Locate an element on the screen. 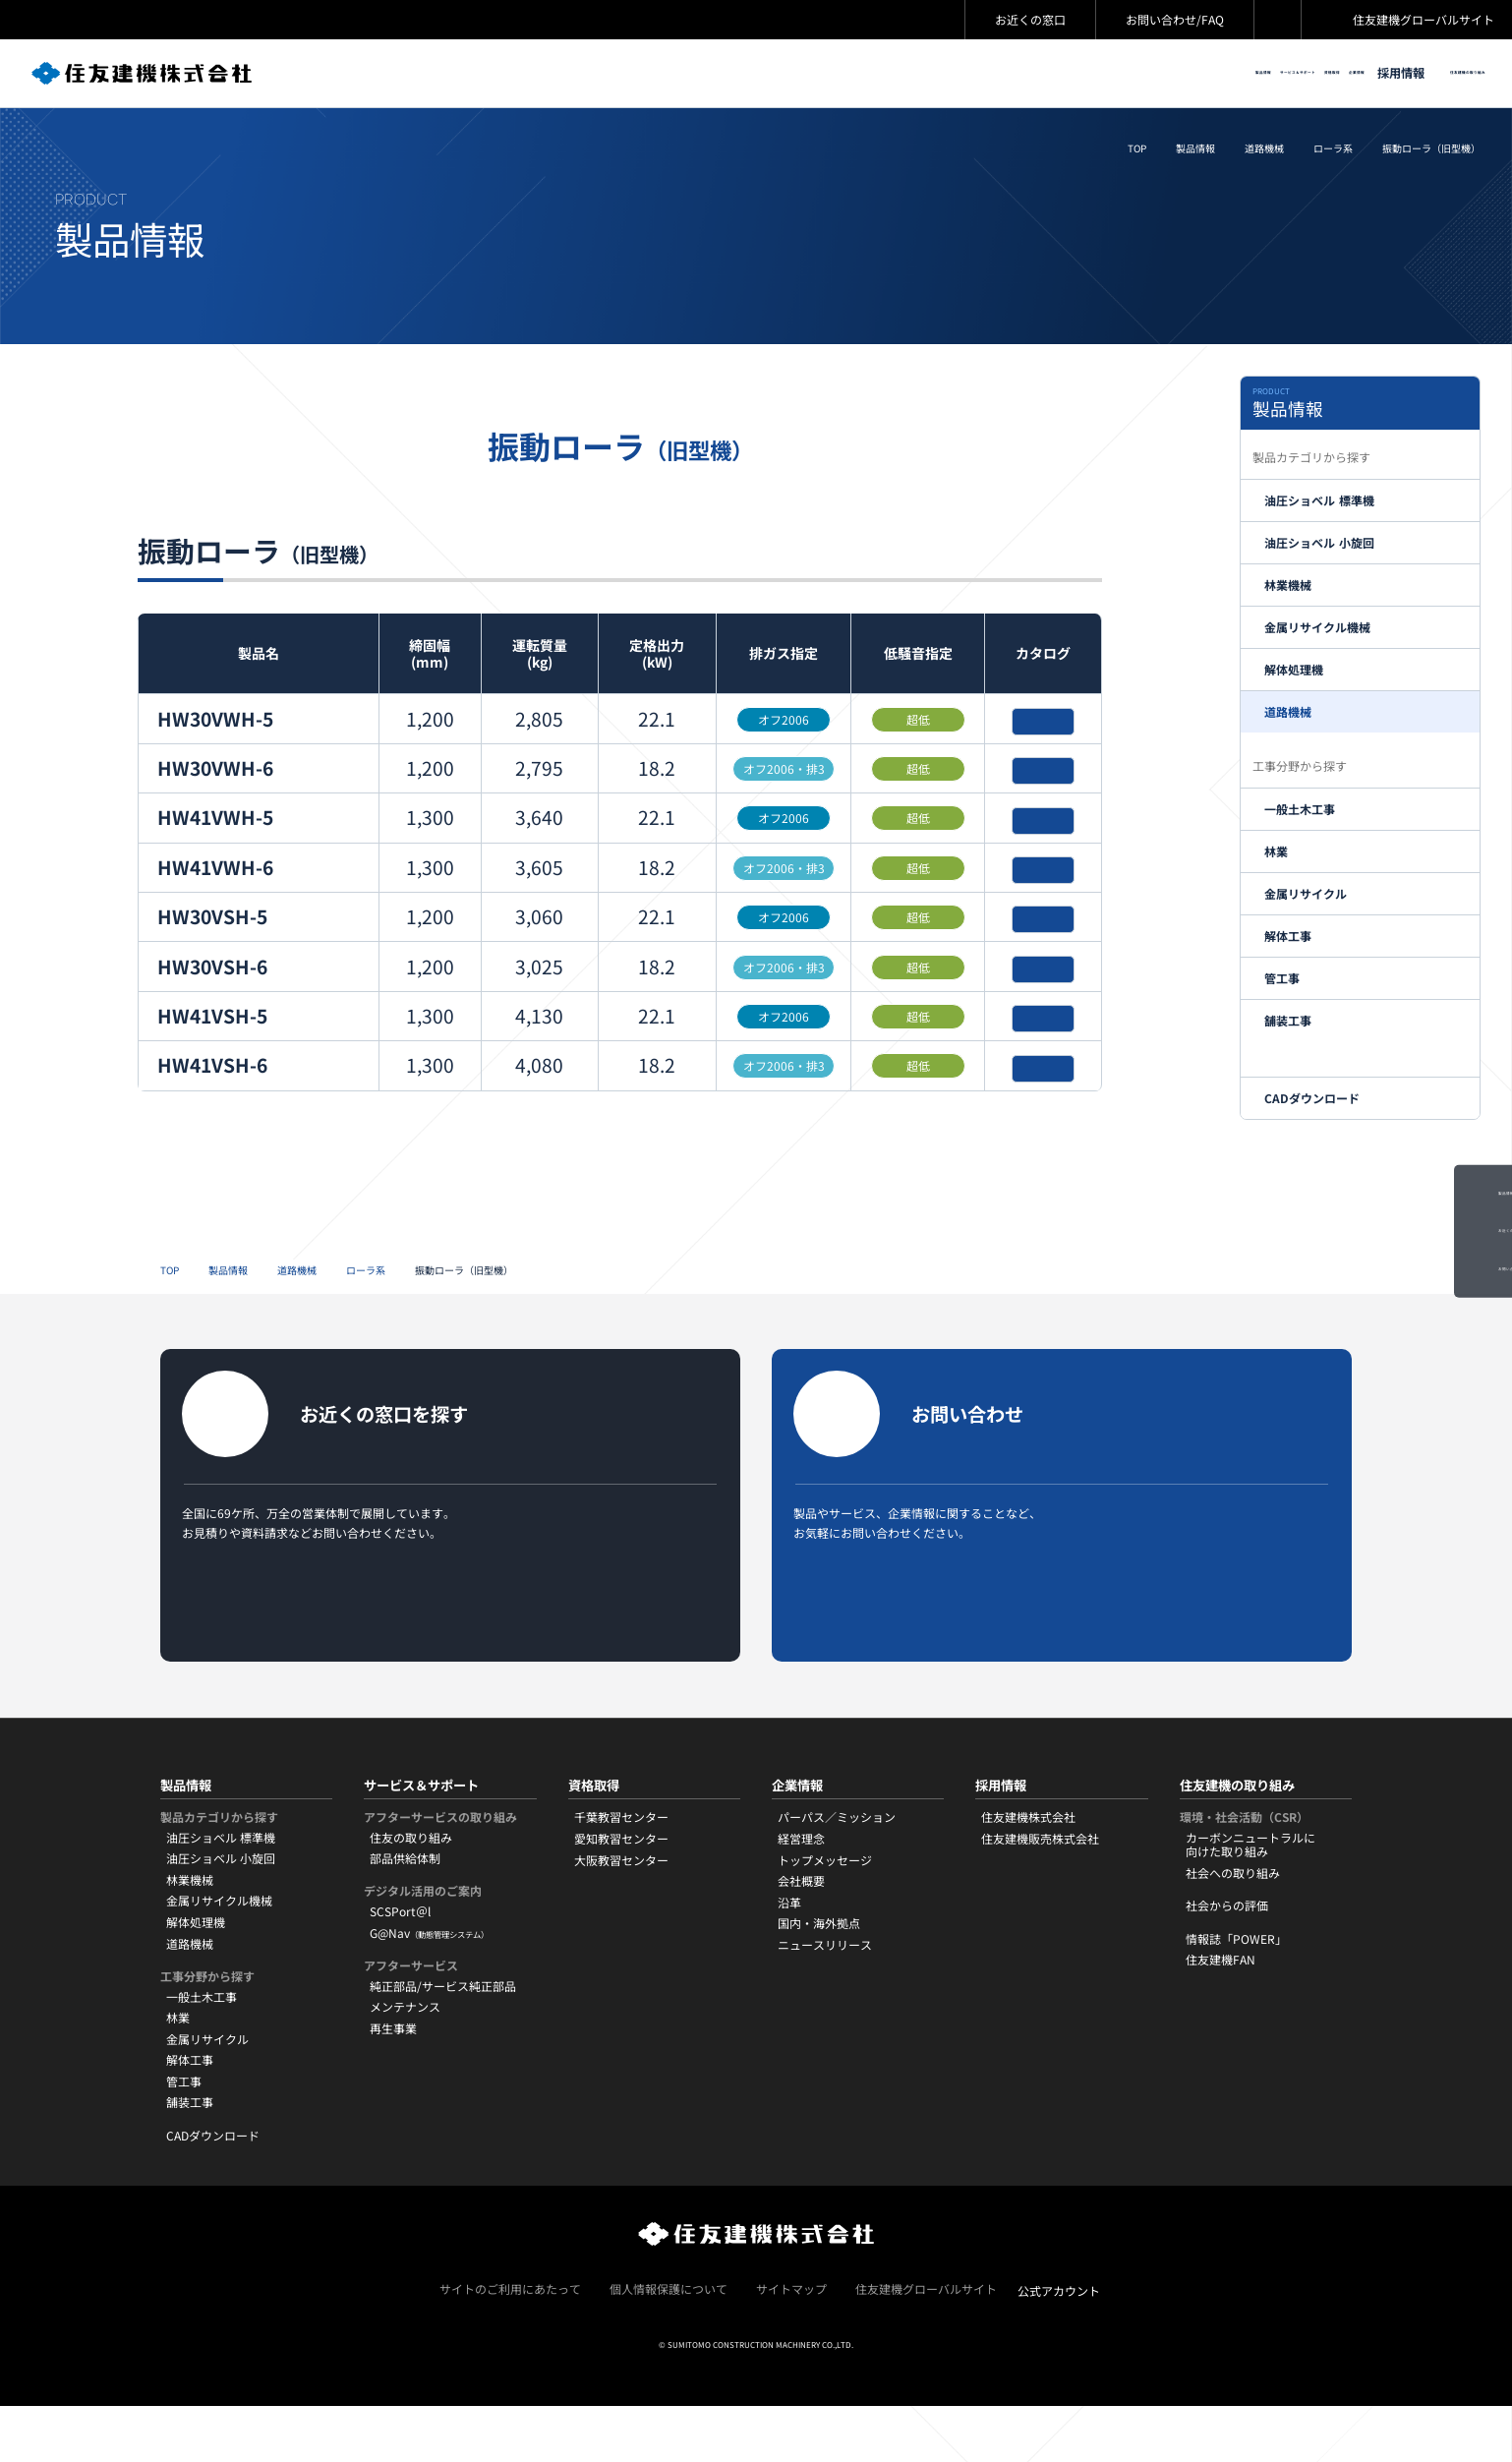  道路機械 is located at coordinates (1264, 153).